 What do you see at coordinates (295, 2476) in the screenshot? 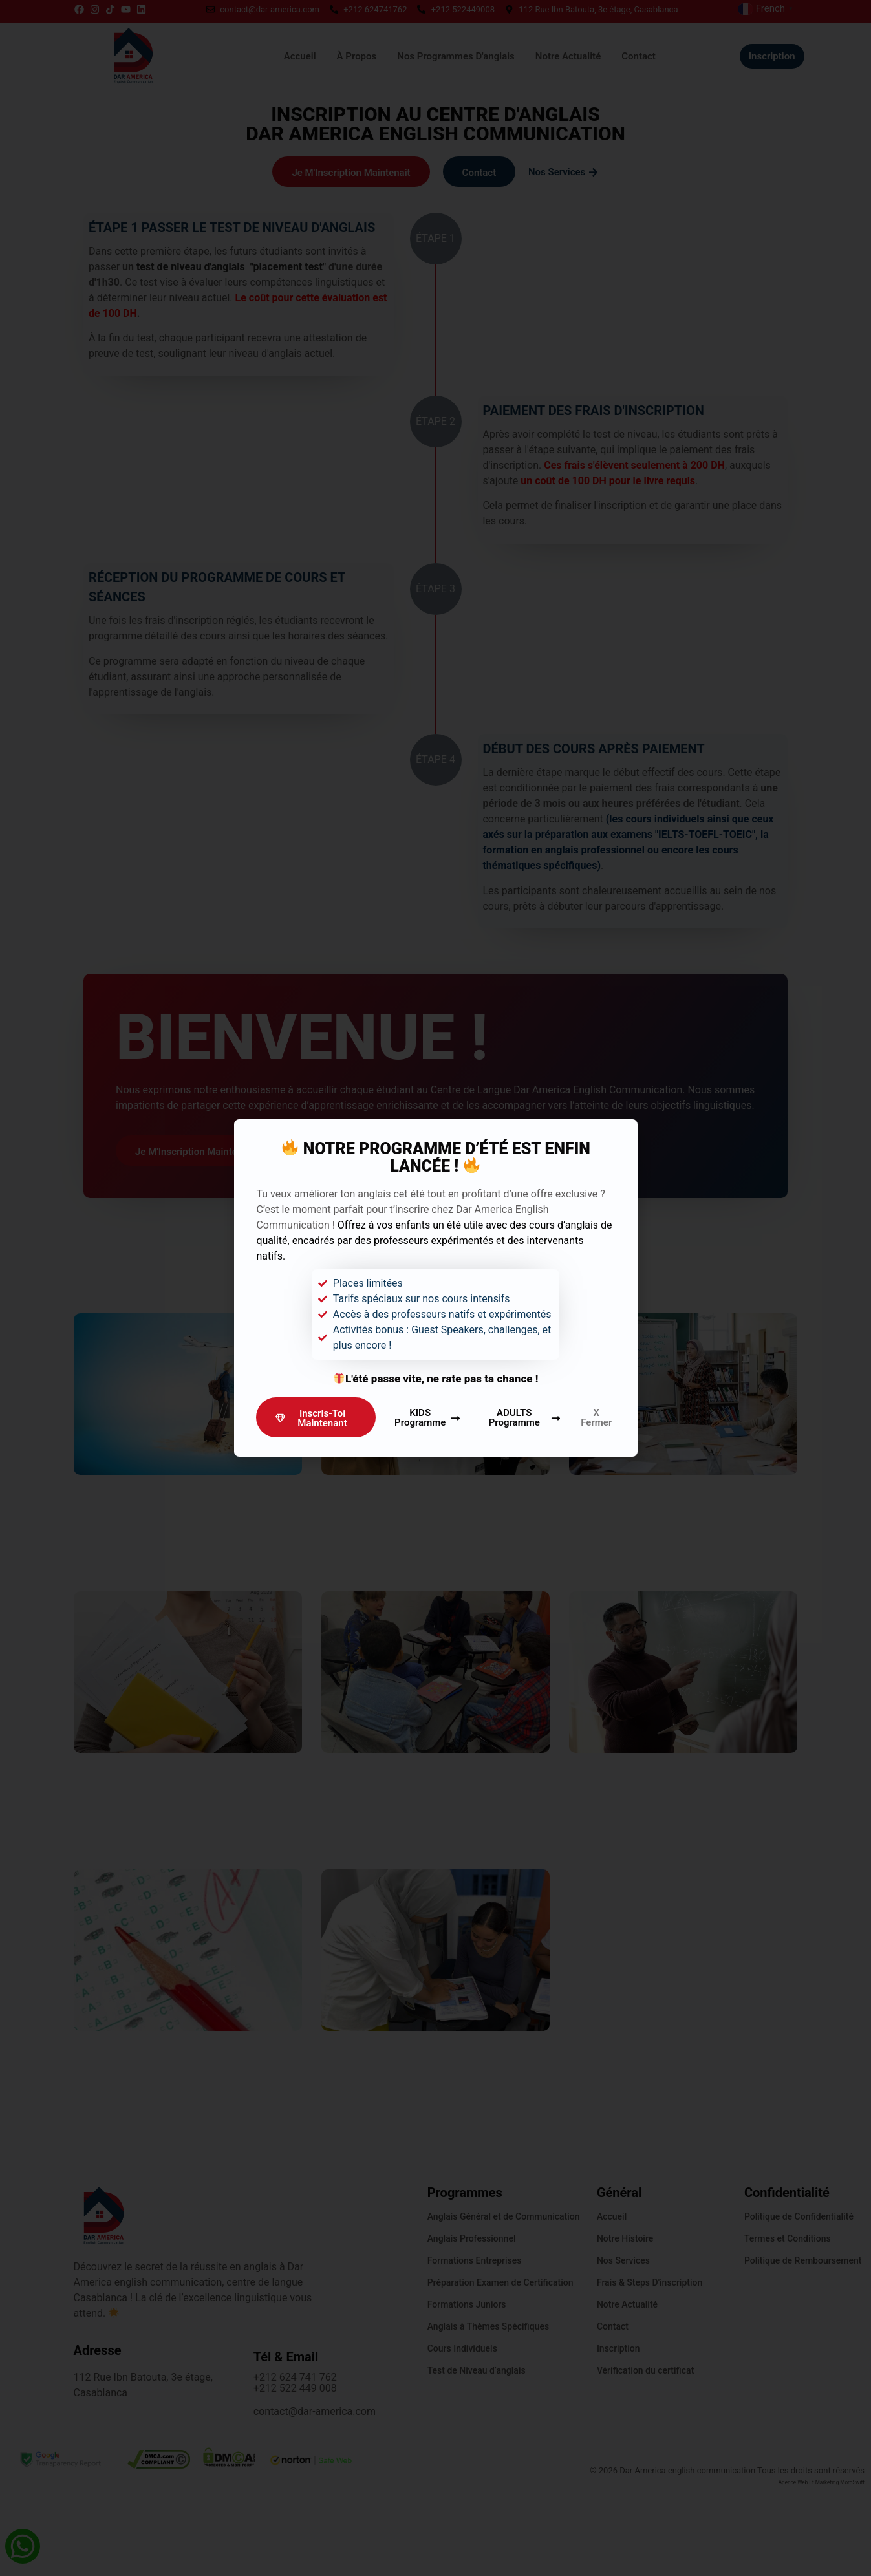
I see `+212 522 449 008` at bounding box center [295, 2476].